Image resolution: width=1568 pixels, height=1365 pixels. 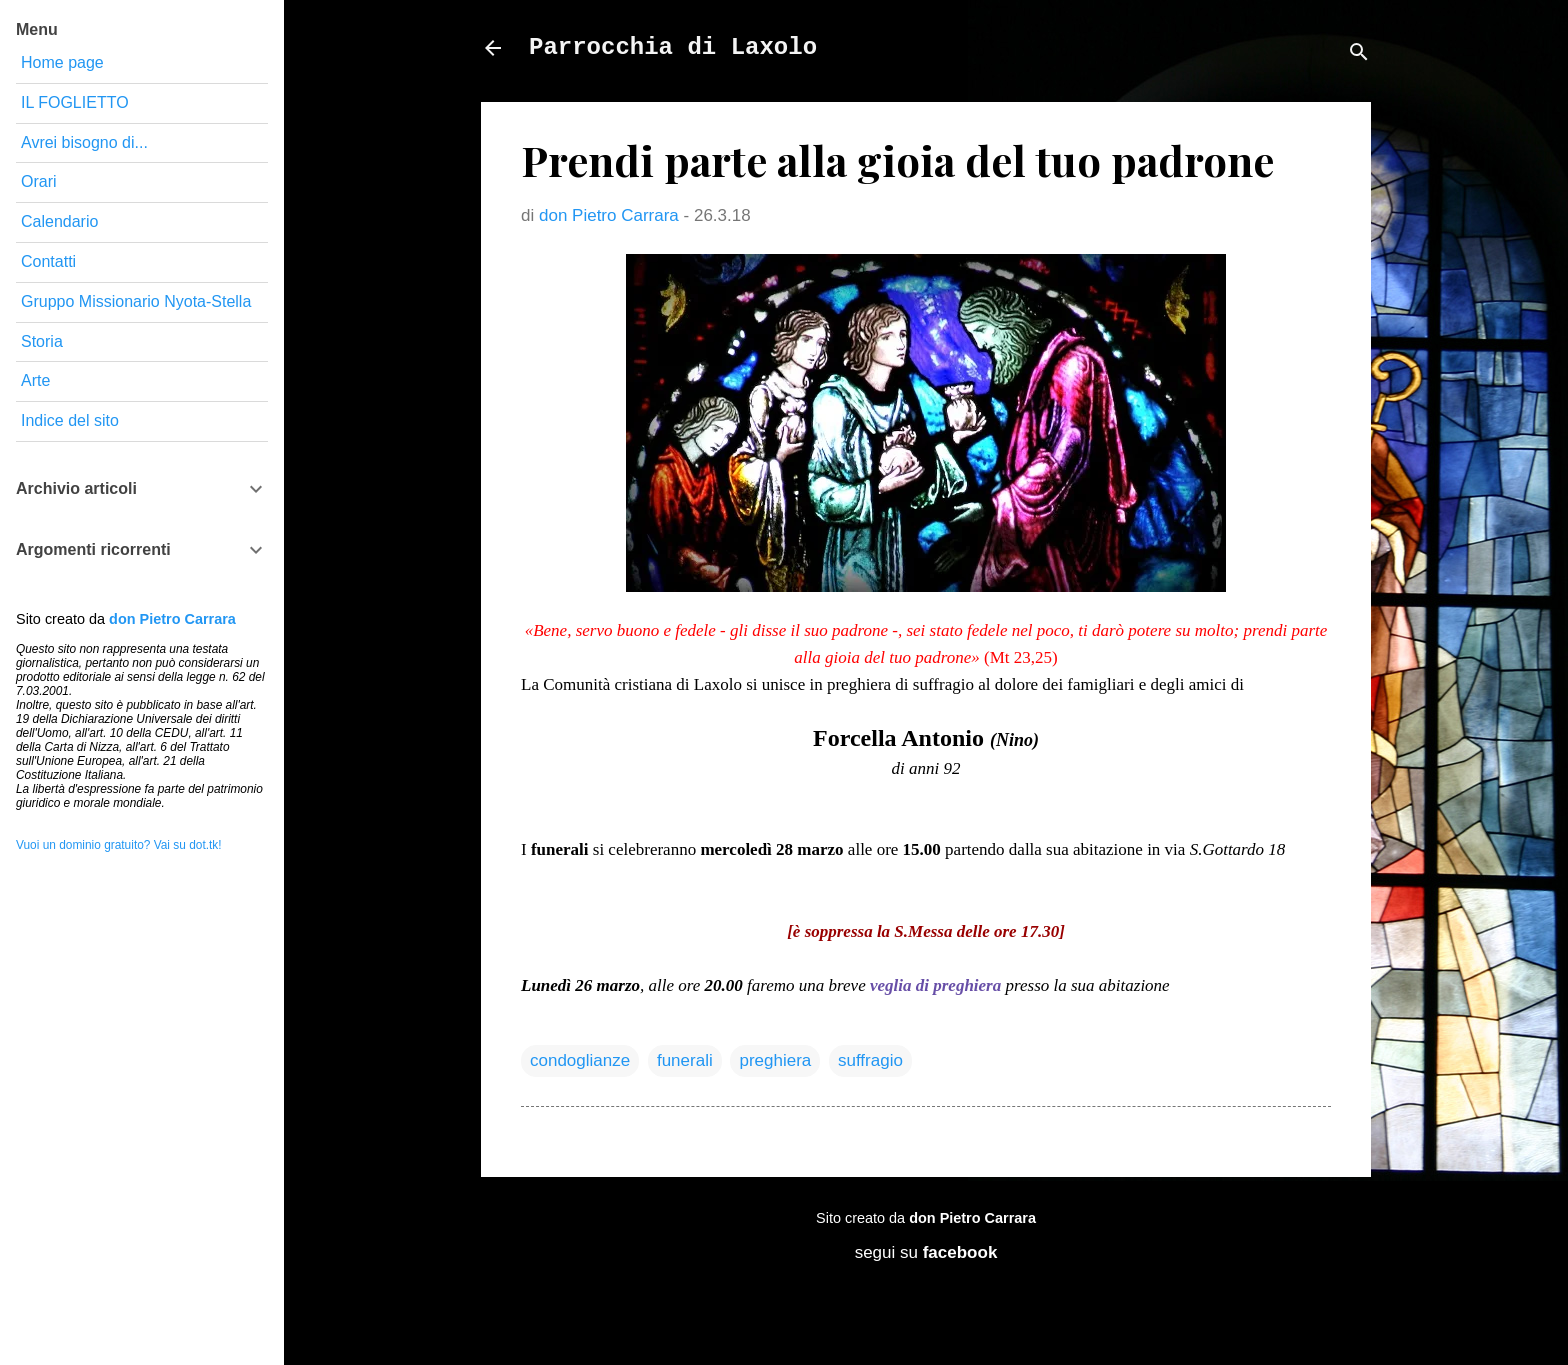 I want to click on Contatti, so click(x=48, y=261).